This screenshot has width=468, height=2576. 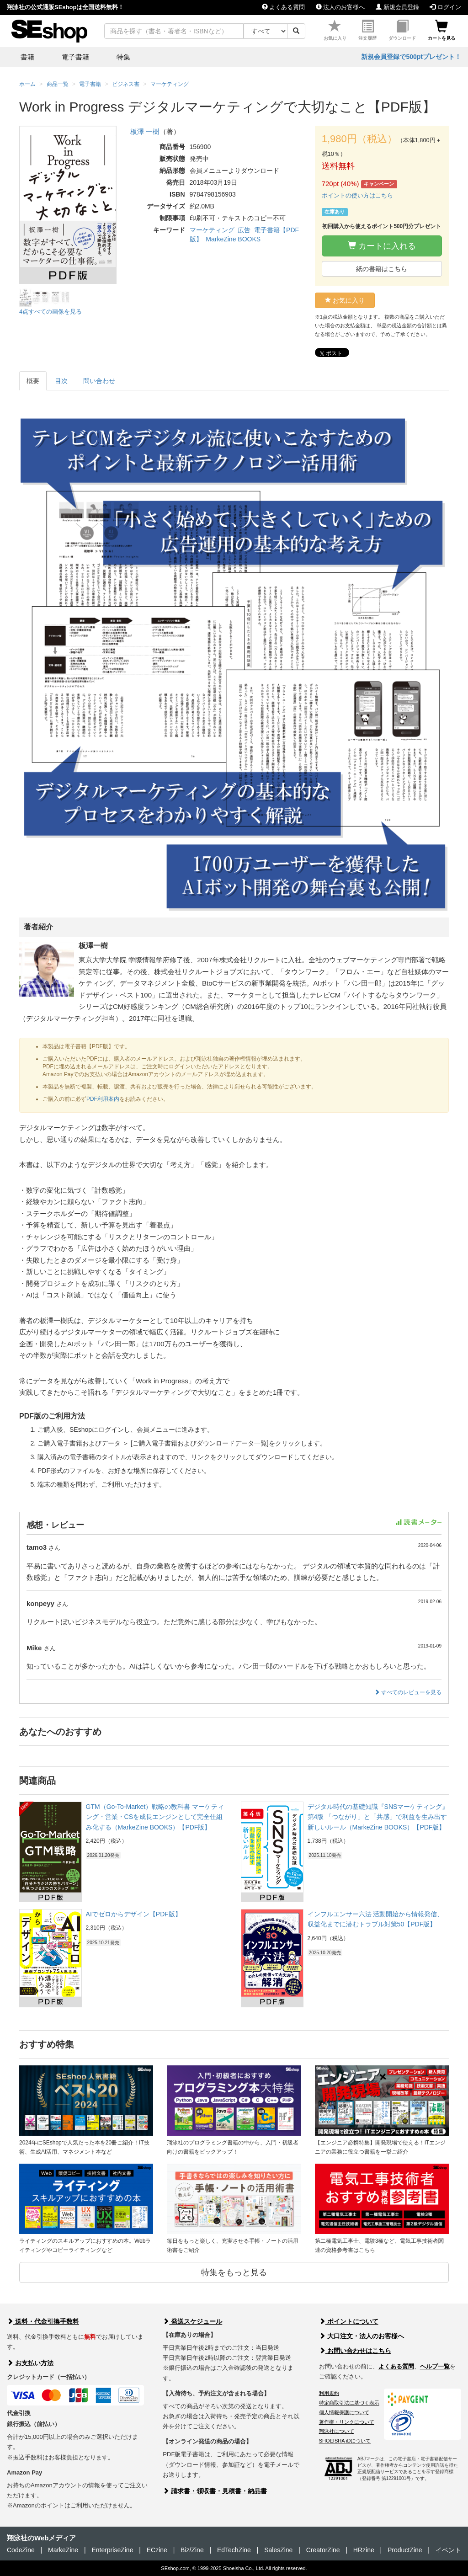 I want to click on Biz/Zine, so click(x=192, y=2550).